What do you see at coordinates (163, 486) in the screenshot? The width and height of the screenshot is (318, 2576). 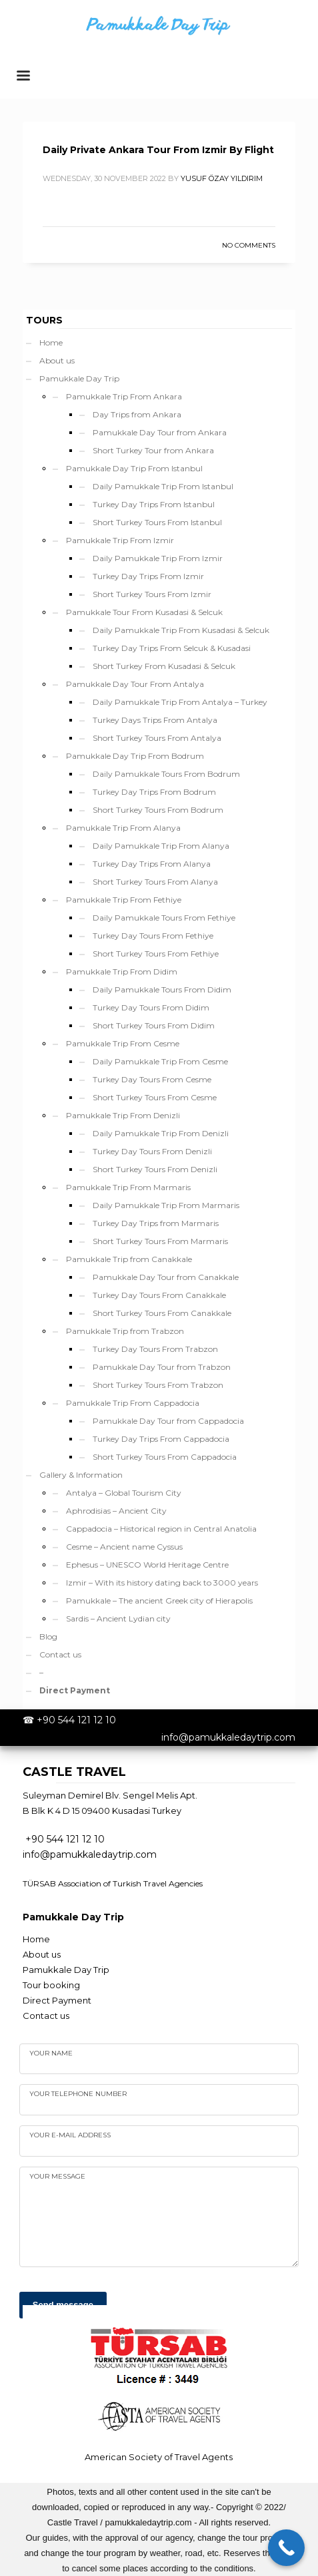 I see `Daily Pamukkale Trip From Istanbul` at bounding box center [163, 486].